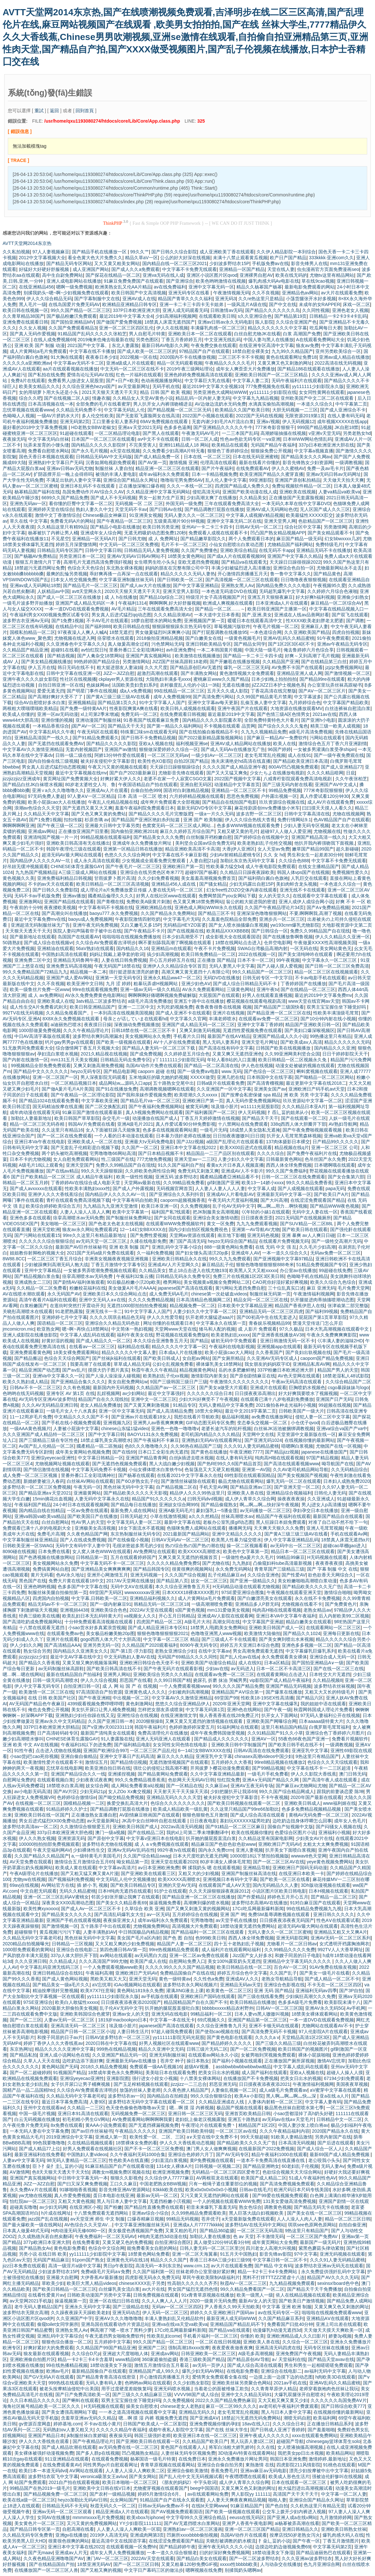 Image resolution: width=375 pixels, height=2576 pixels. What do you see at coordinates (208, 1399) in the screenshot?
I see `少妇大叫好爽受不了午夜视频` at bounding box center [208, 1399].